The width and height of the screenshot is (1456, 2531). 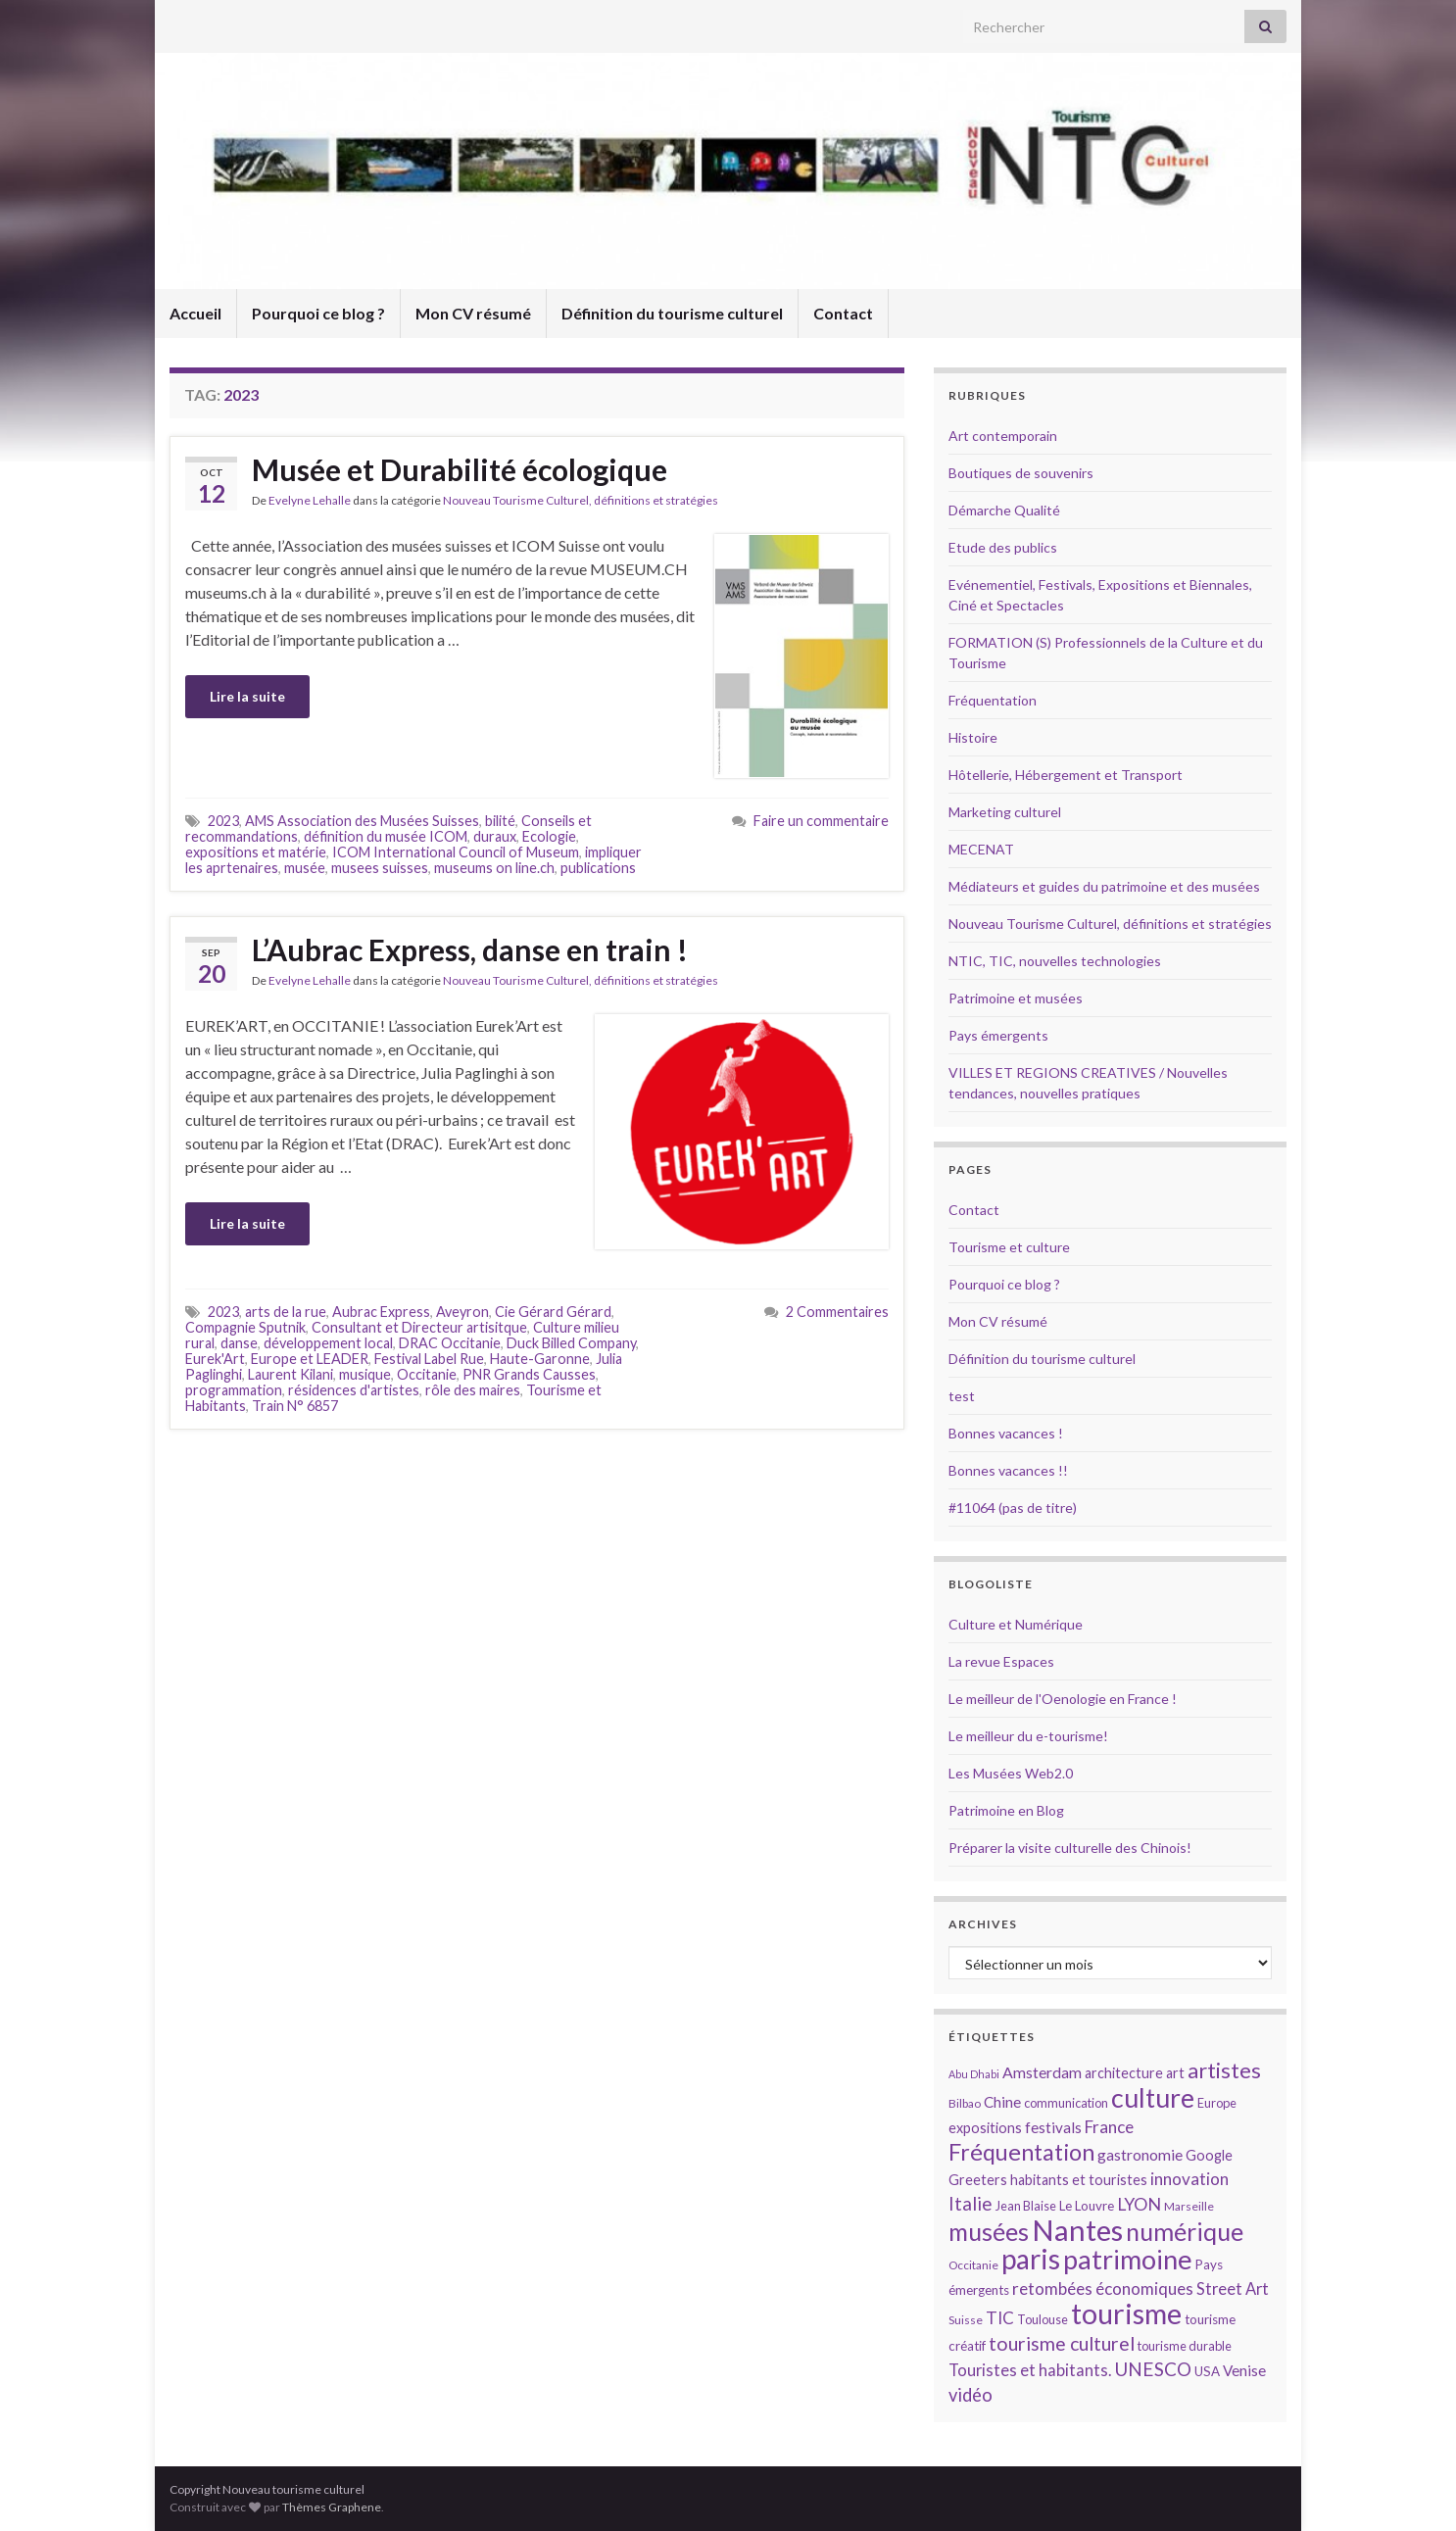 I want to click on #11064 (pas de titre), so click(x=1012, y=1507).